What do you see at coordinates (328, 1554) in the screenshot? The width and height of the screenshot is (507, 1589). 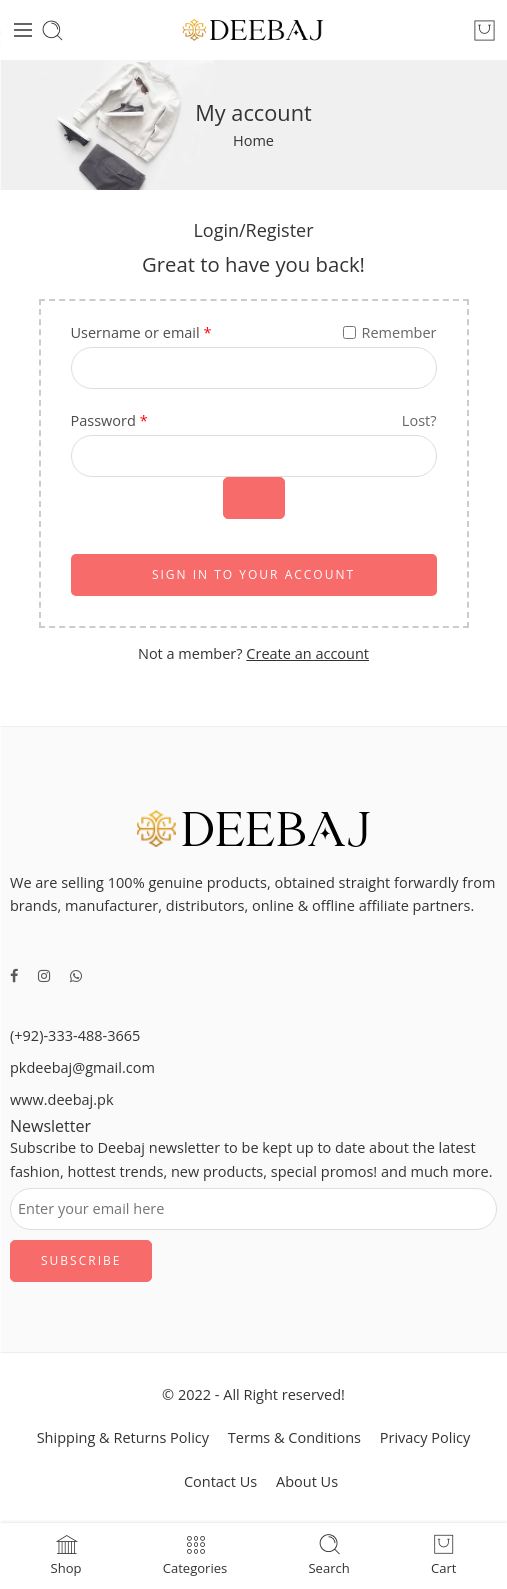 I see `Search` at bounding box center [328, 1554].